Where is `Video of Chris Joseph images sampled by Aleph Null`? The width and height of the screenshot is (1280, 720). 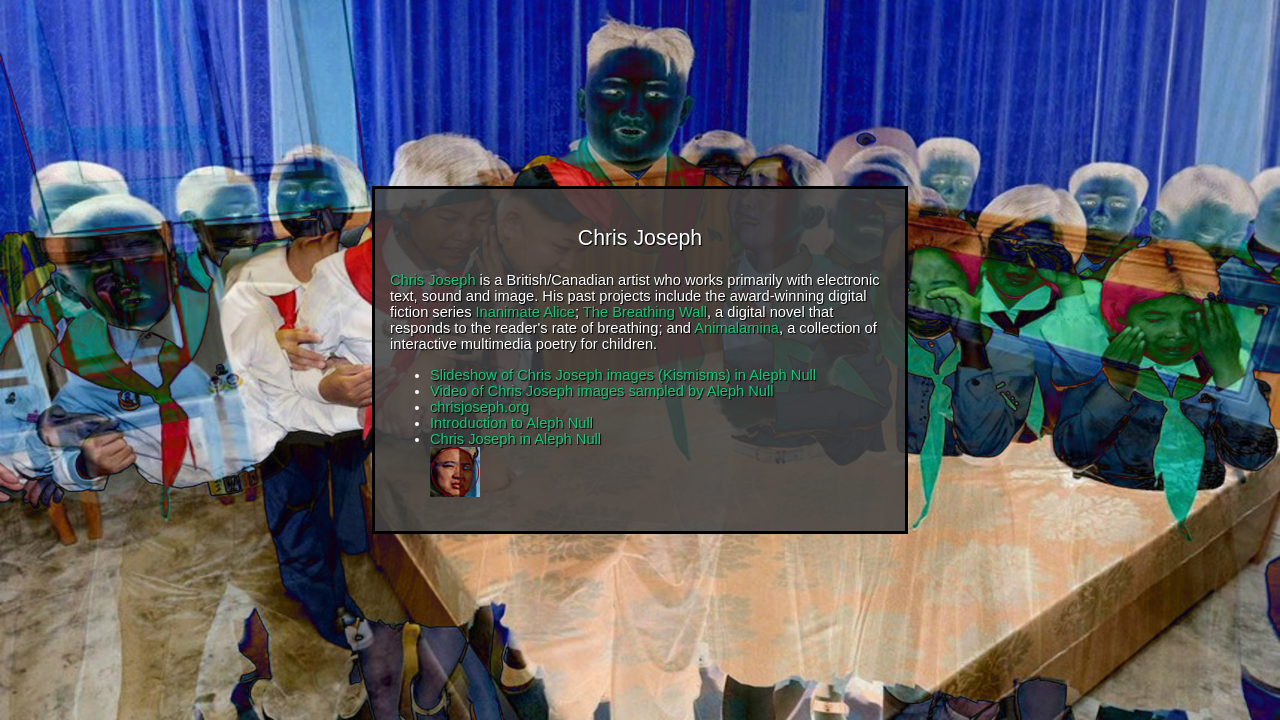 Video of Chris Joseph images sampled by Aleph Null is located at coordinates (602, 391).